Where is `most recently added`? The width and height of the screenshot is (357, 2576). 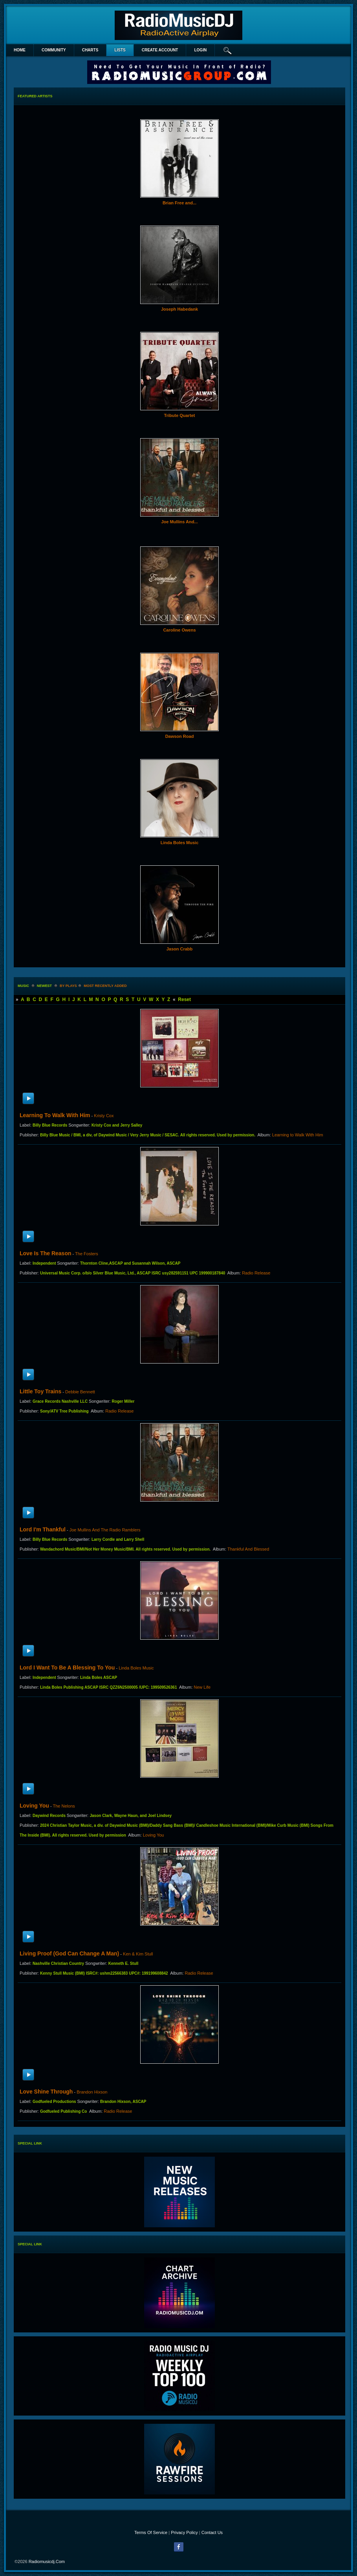
most recently added is located at coordinates (105, 986).